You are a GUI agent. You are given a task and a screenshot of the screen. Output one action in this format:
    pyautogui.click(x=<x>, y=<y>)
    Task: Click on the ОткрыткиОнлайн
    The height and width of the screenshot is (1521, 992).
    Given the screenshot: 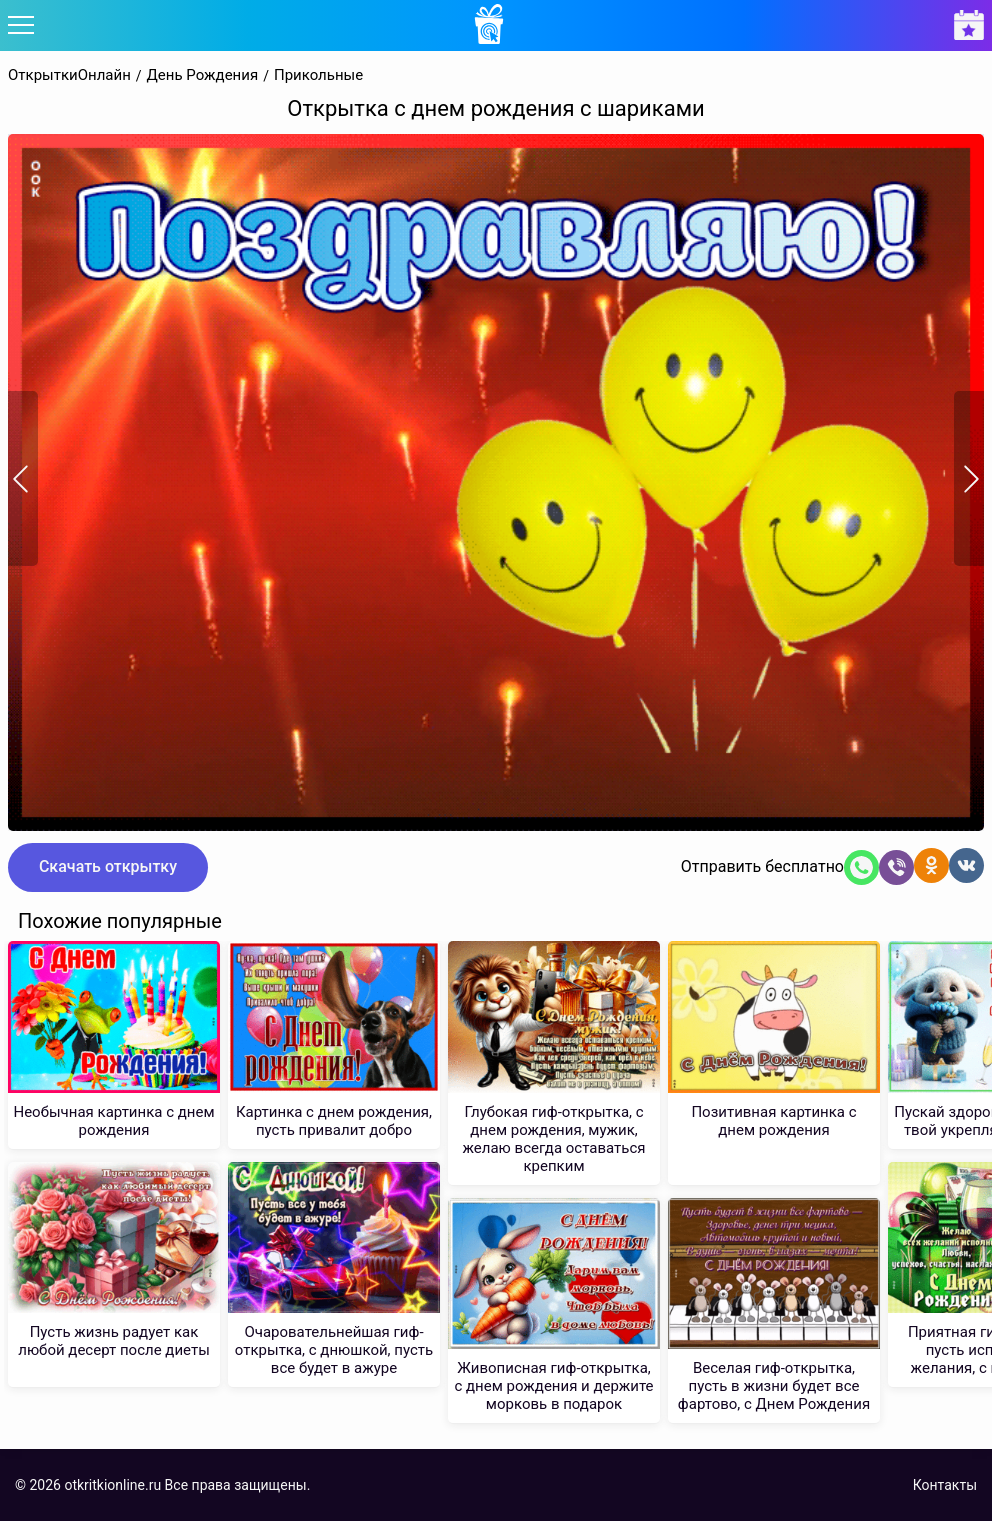 What is the action you would take?
    pyautogui.click(x=69, y=75)
    